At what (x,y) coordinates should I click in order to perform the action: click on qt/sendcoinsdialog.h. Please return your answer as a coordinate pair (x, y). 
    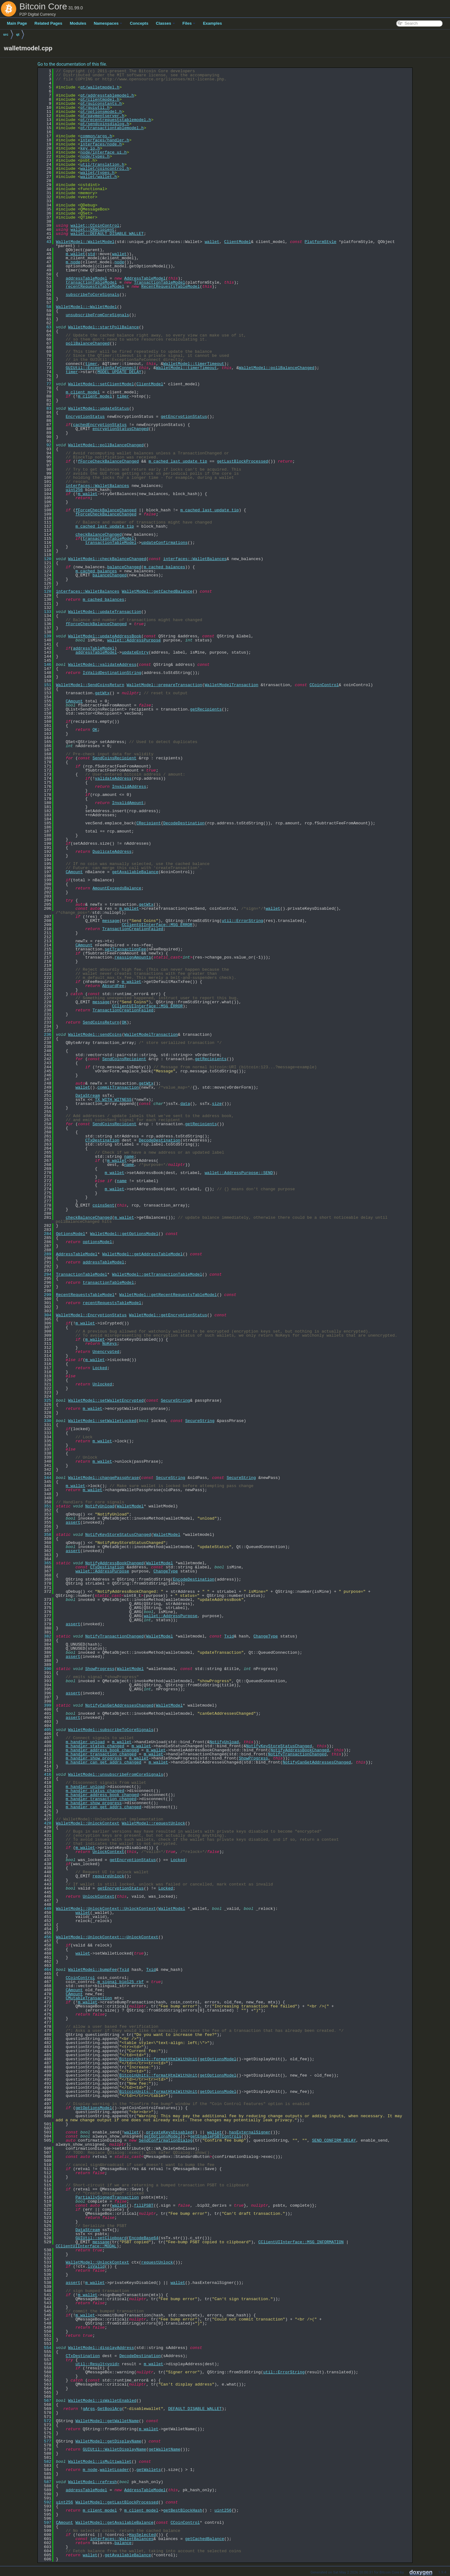
    Looking at the image, I should click on (104, 124).